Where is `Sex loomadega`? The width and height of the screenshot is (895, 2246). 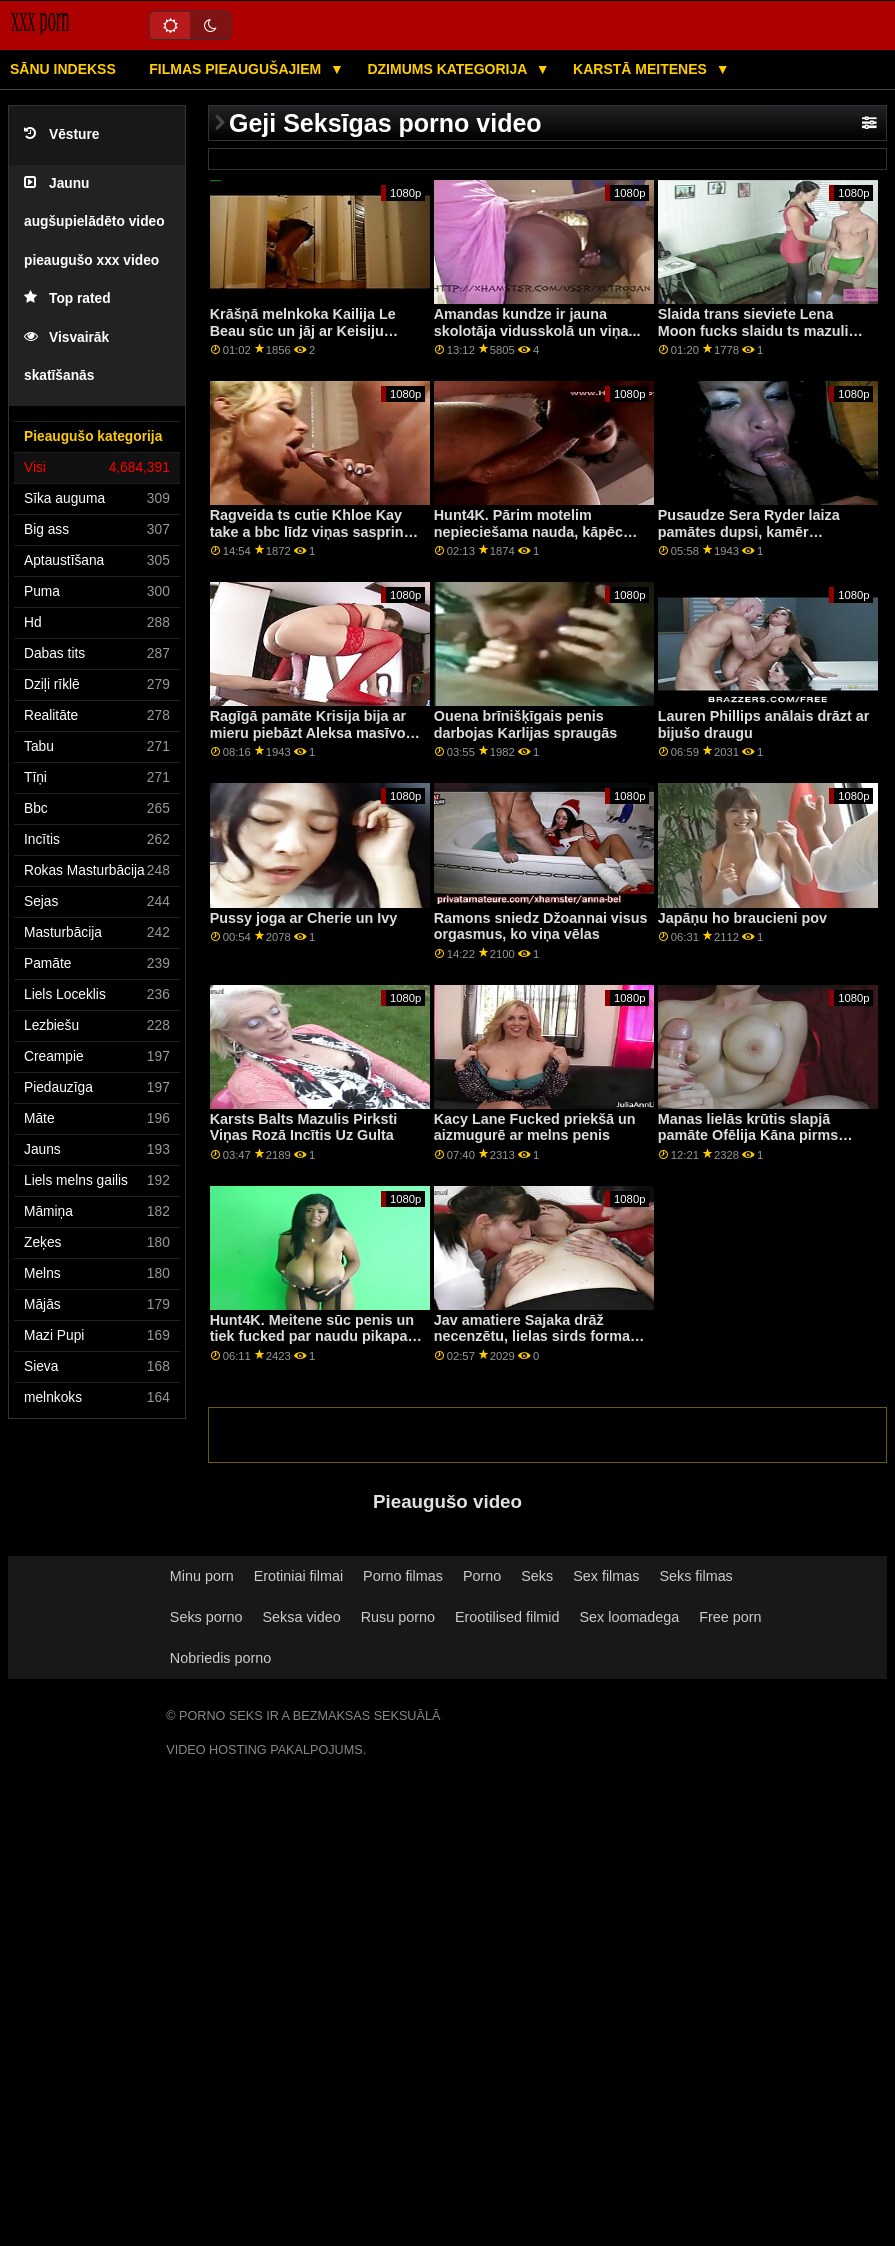
Sex loomadega is located at coordinates (630, 1617).